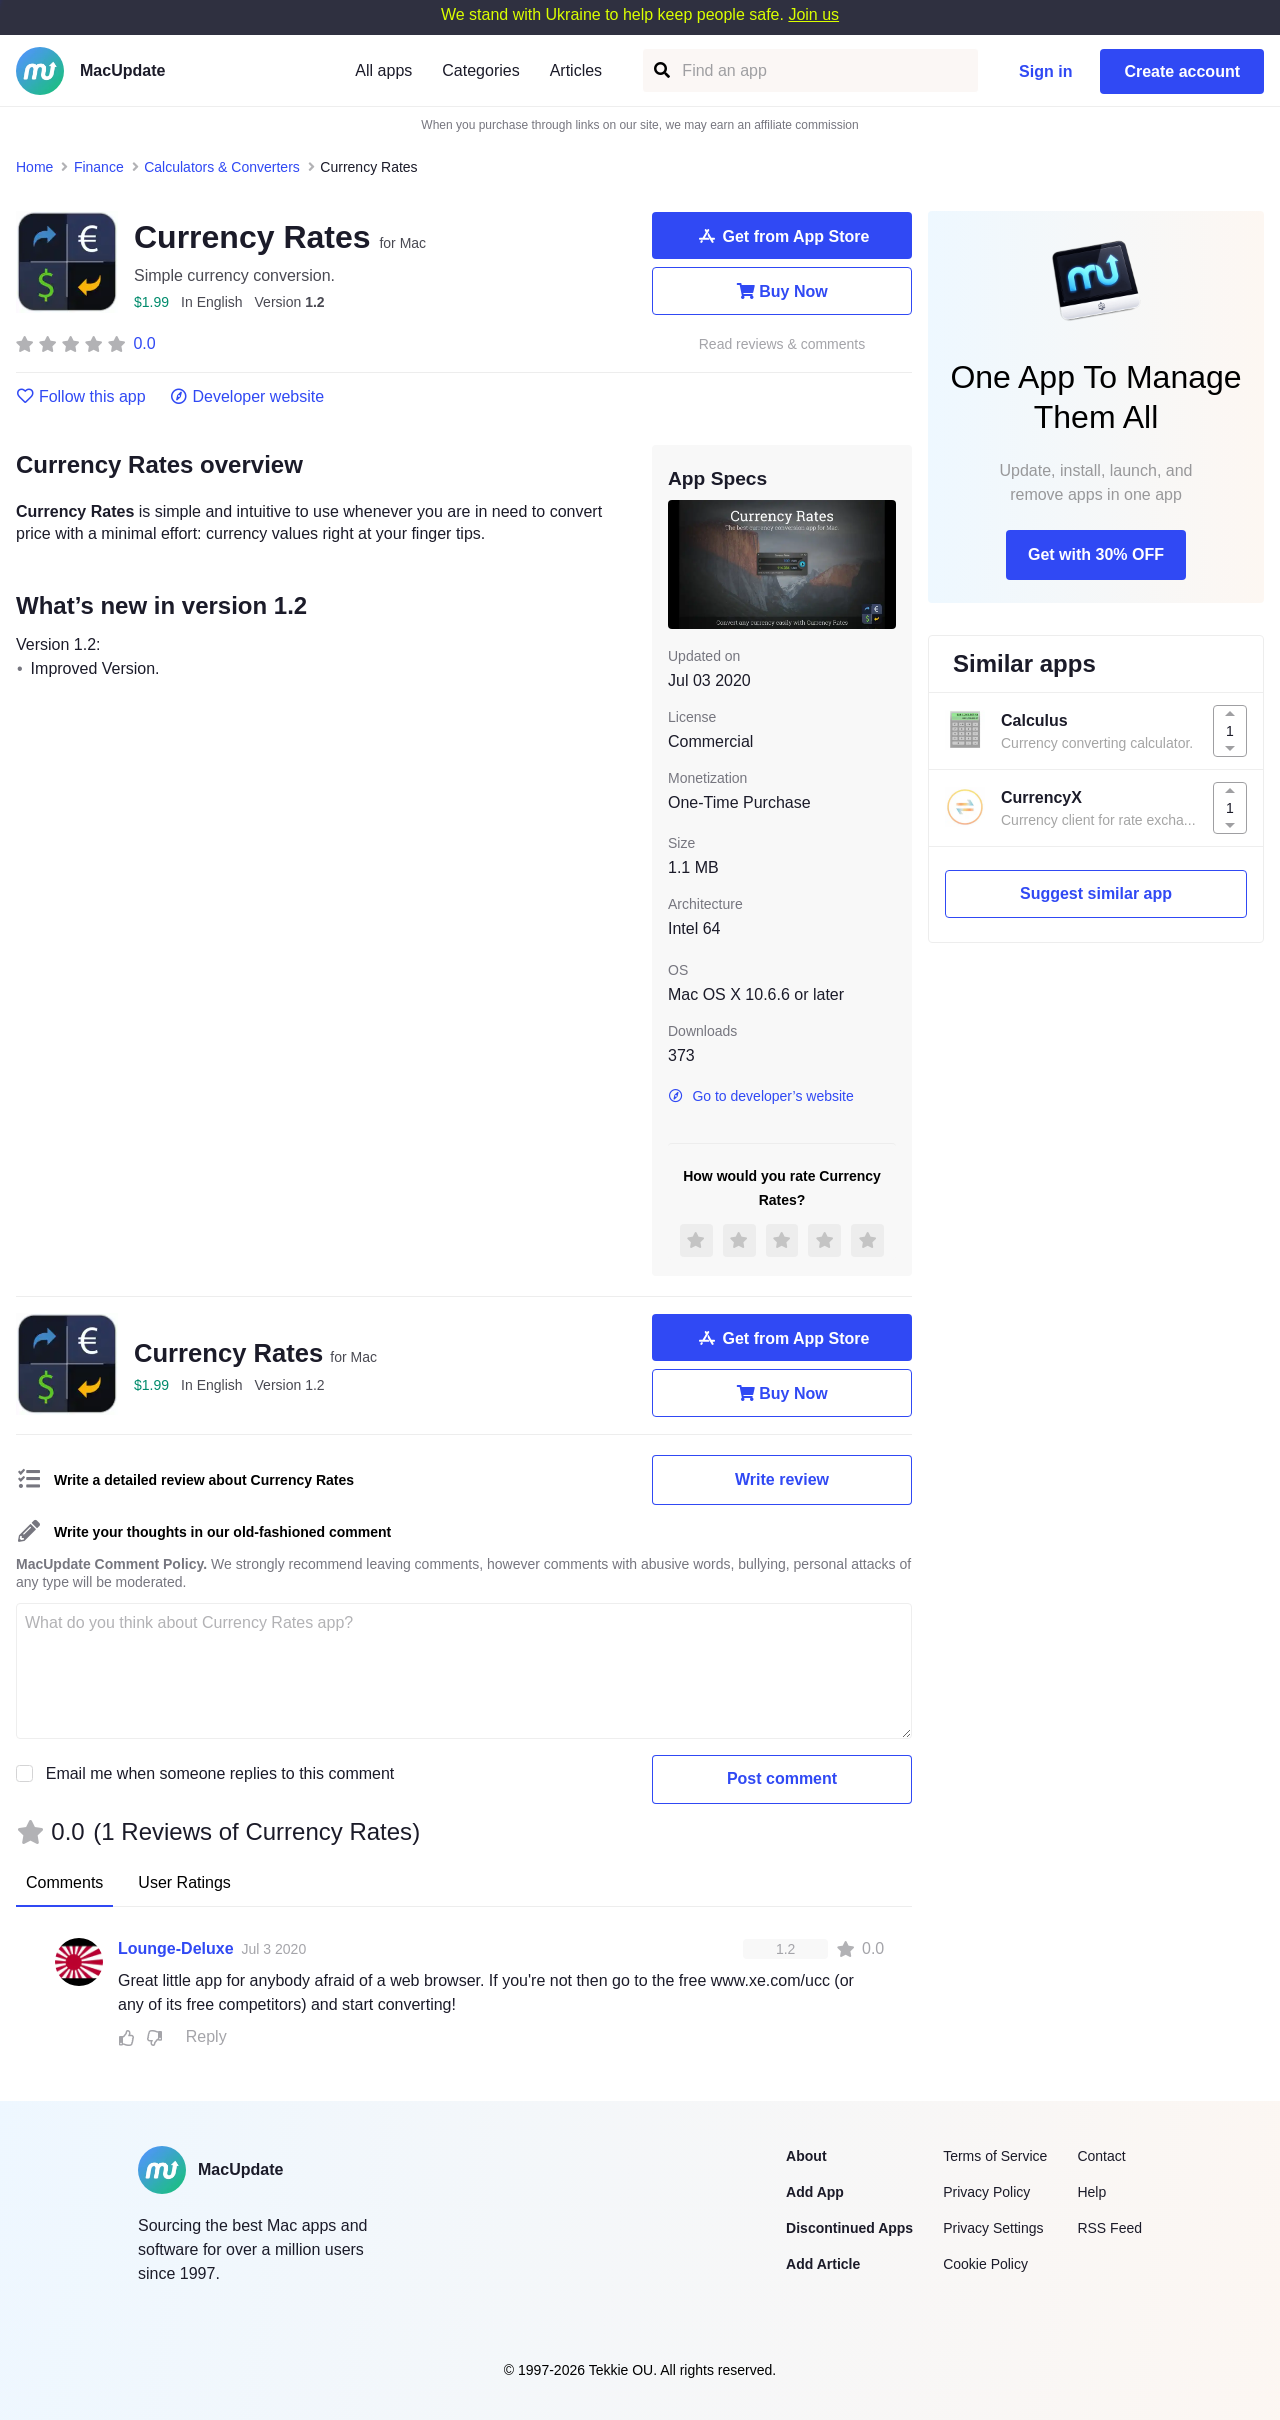 The height and width of the screenshot is (2420, 1280). Describe the element at coordinates (1182, 71) in the screenshot. I see `Create account` at that location.